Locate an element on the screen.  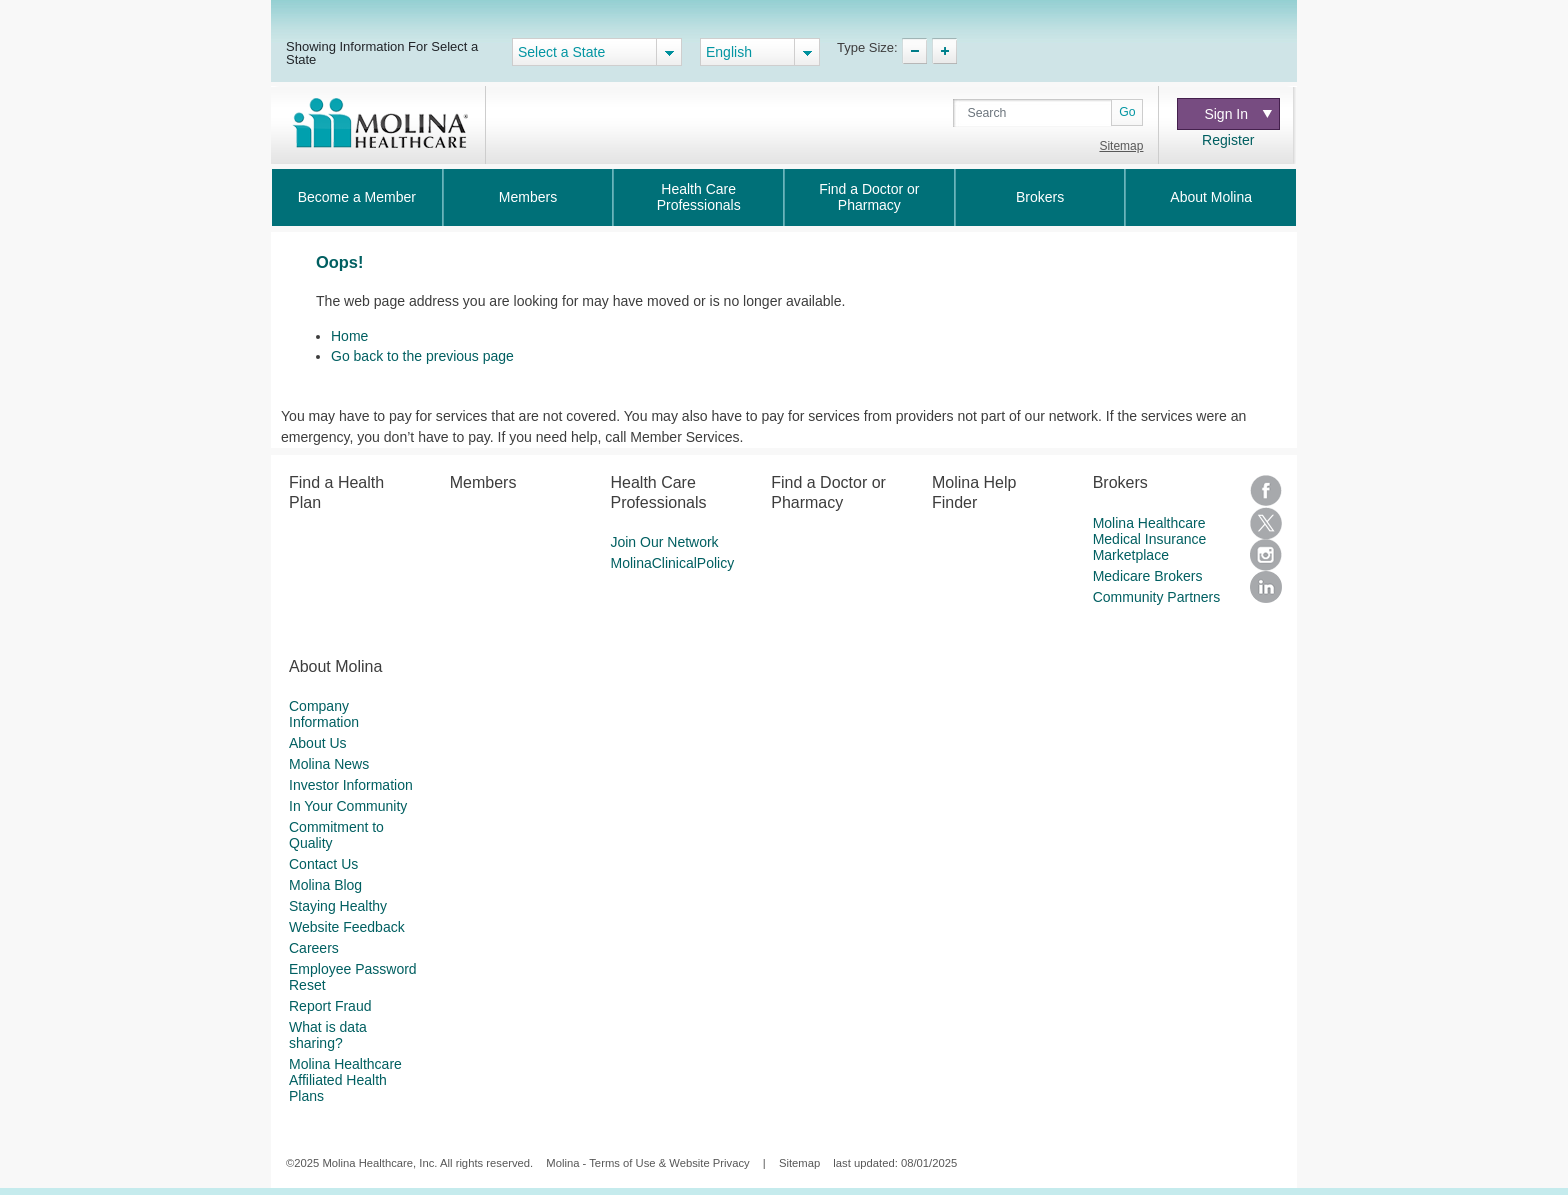
Instagram is located at coordinates (1266, 555).